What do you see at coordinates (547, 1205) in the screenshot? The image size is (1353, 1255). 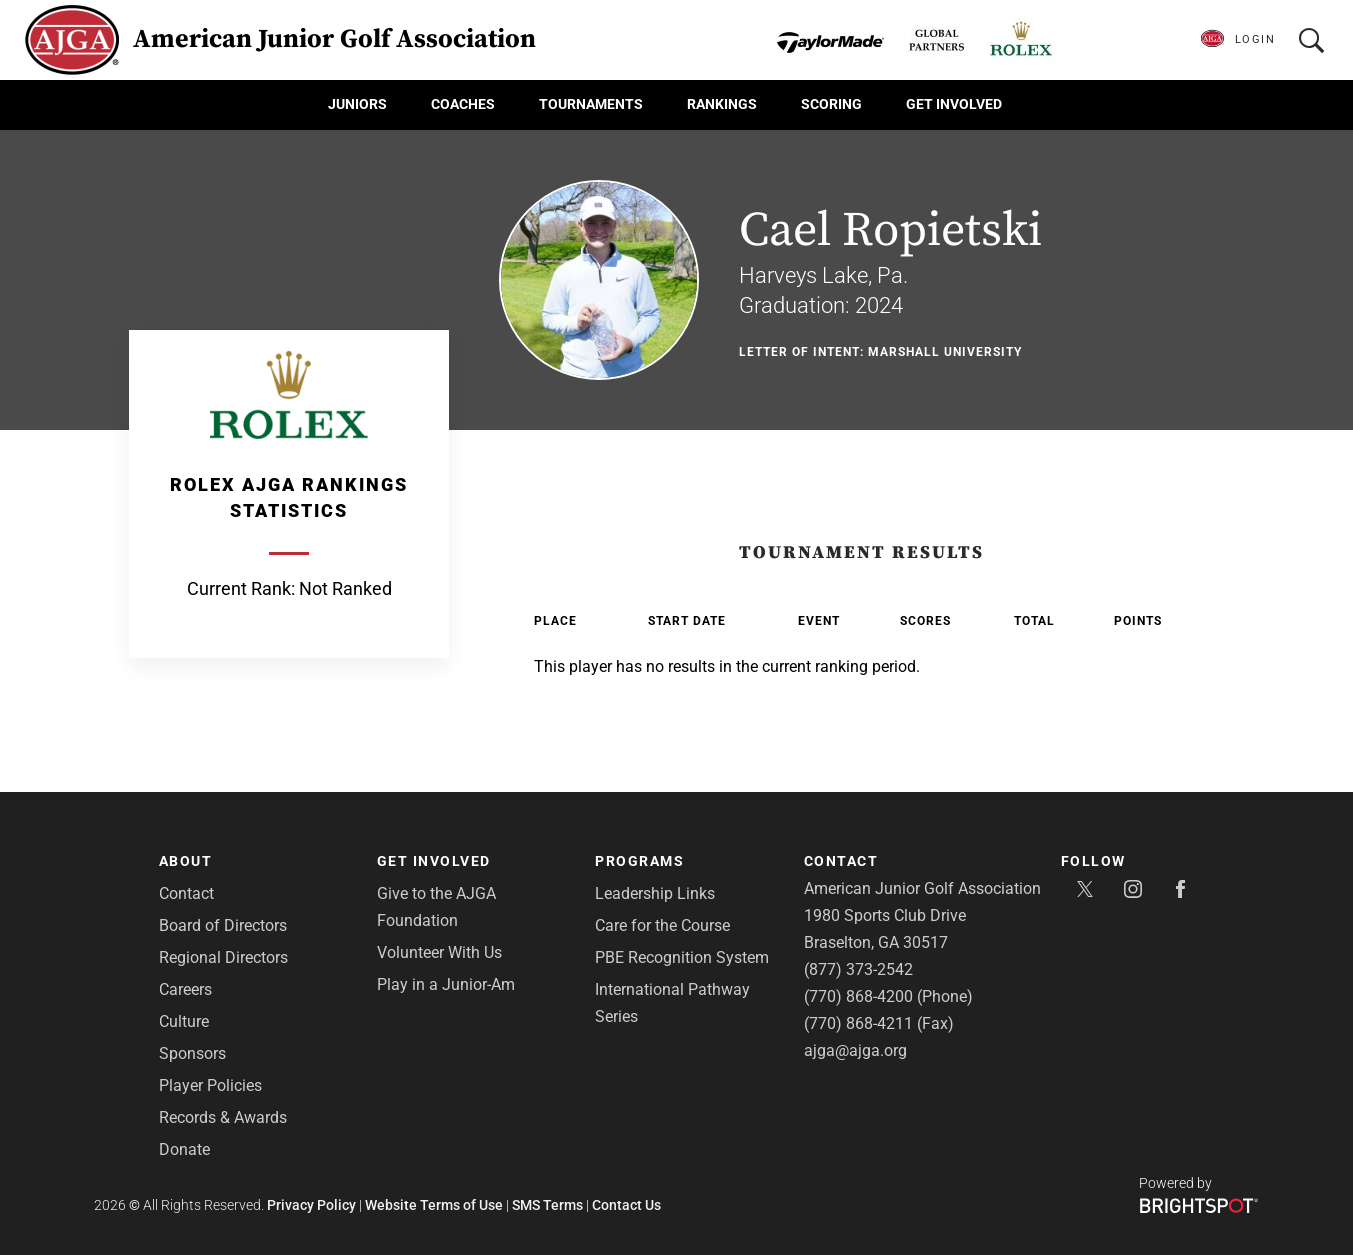 I see `SMS Terms` at bounding box center [547, 1205].